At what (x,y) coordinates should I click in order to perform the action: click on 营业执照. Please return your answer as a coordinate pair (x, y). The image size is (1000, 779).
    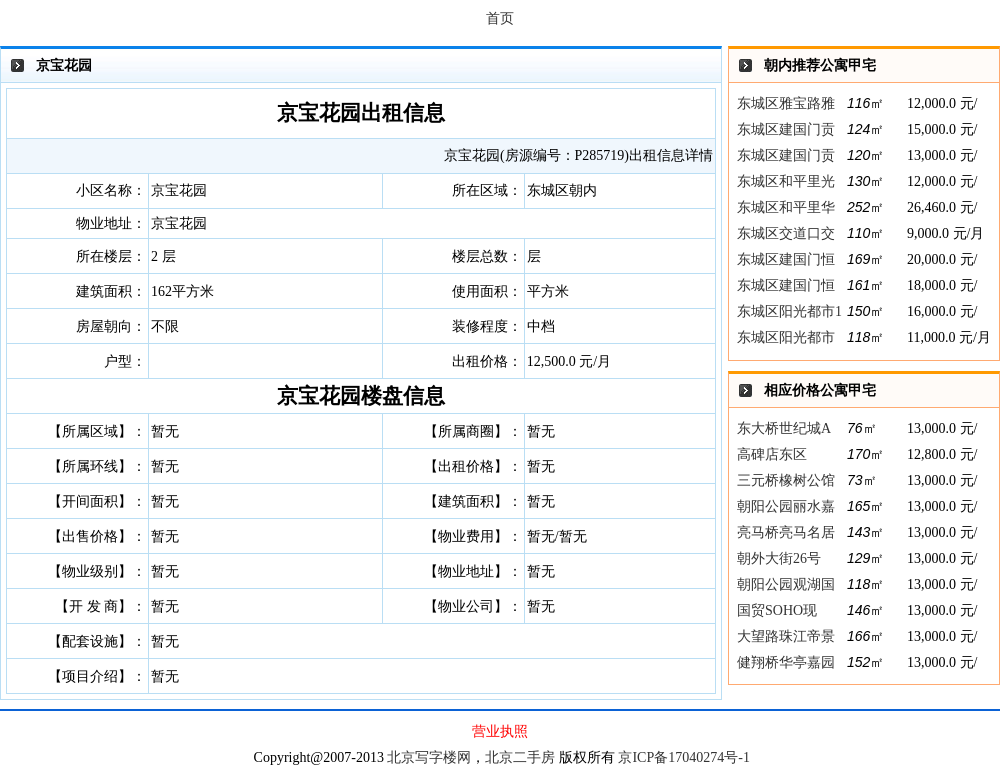
    Looking at the image, I should click on (500, 731).